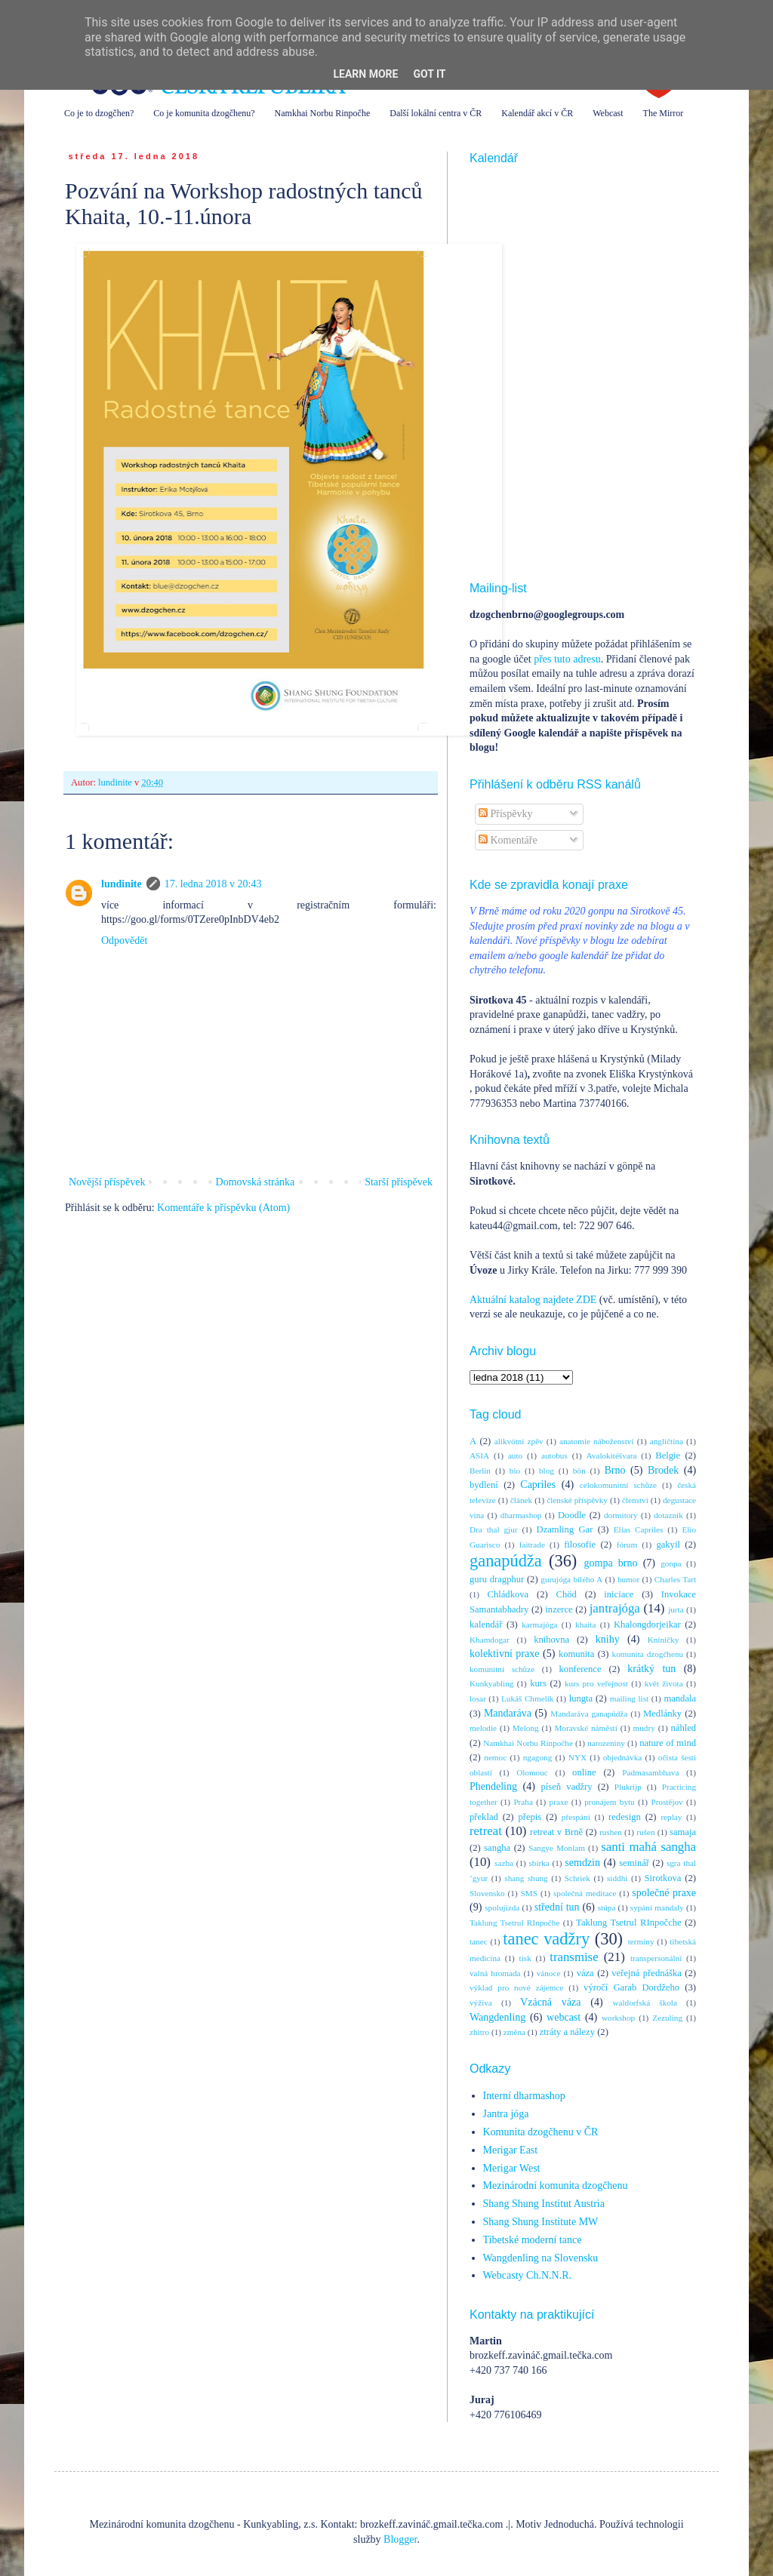 The width and height of the screenshot is (773, 2576). Describe the element at coordinates (532, 1772) in the screenshot. I see `Olomouc` at that location.